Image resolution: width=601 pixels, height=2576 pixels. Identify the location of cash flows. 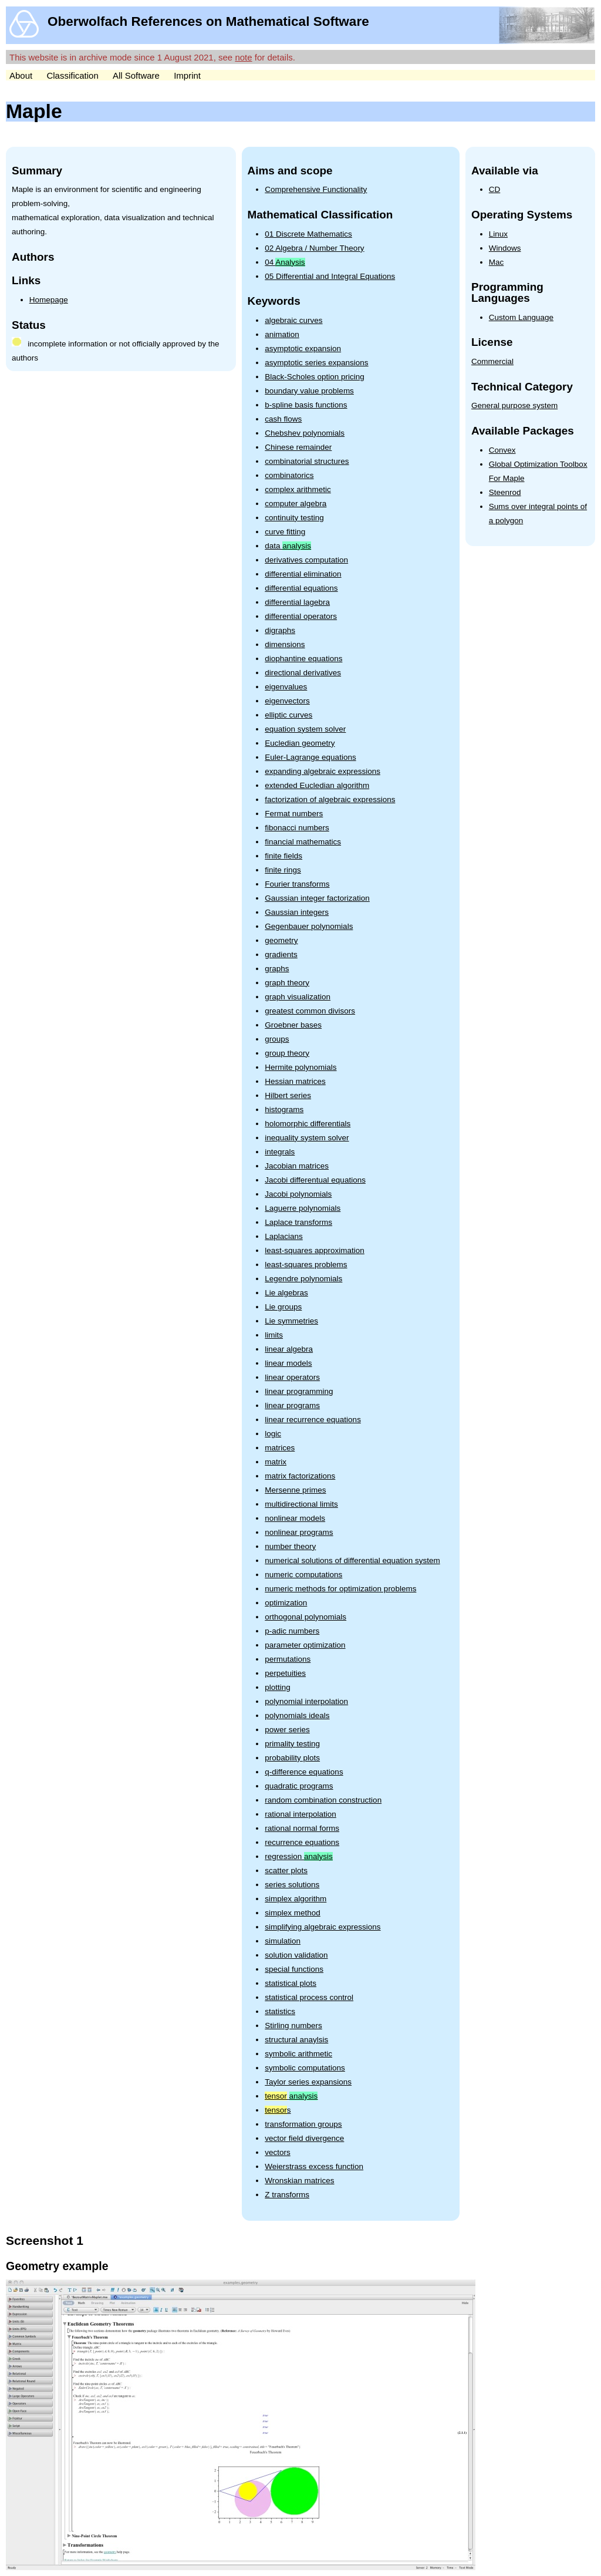
(283, 419).